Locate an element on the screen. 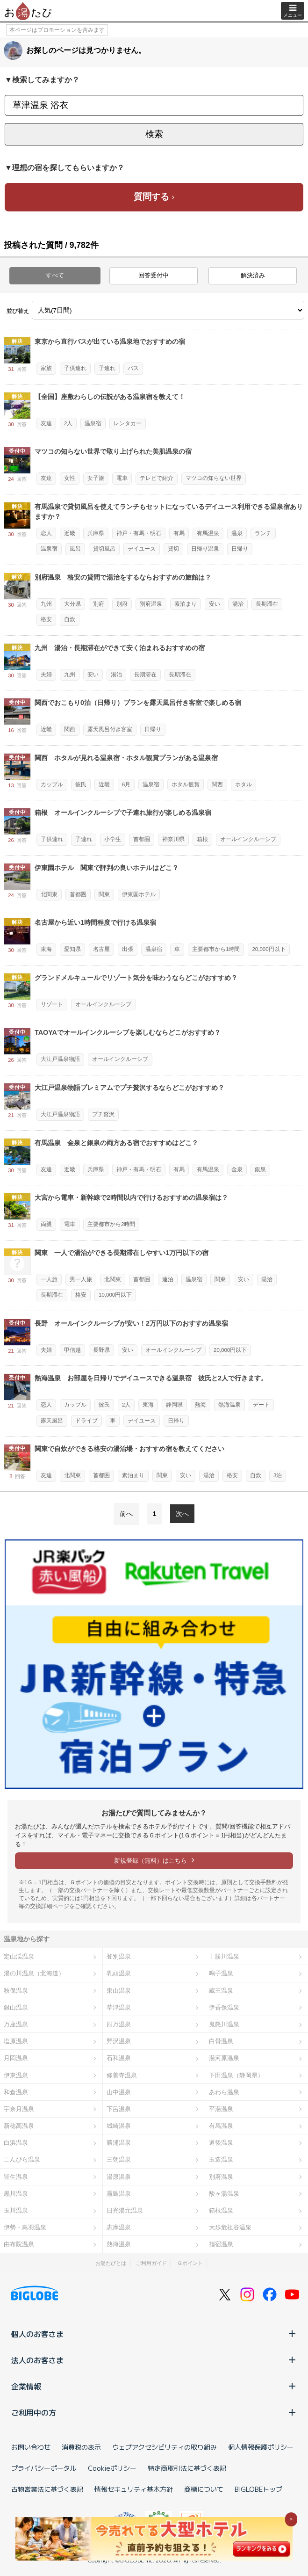  北関東 is located at coordinates (49, 894).